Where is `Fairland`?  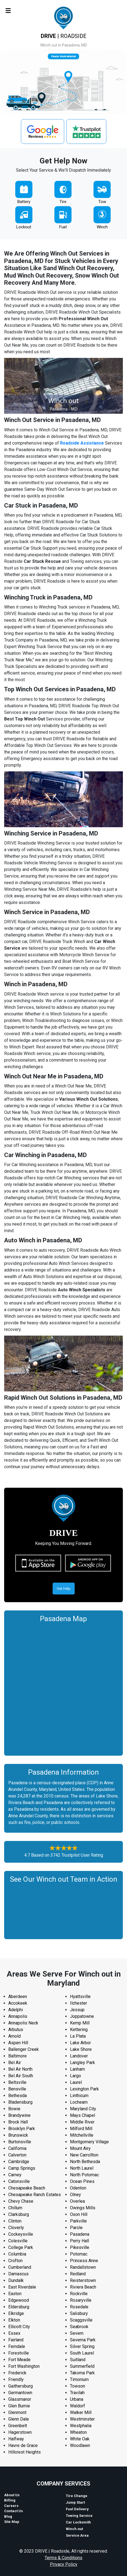
Fairland is located at coordinates (15, 2339).